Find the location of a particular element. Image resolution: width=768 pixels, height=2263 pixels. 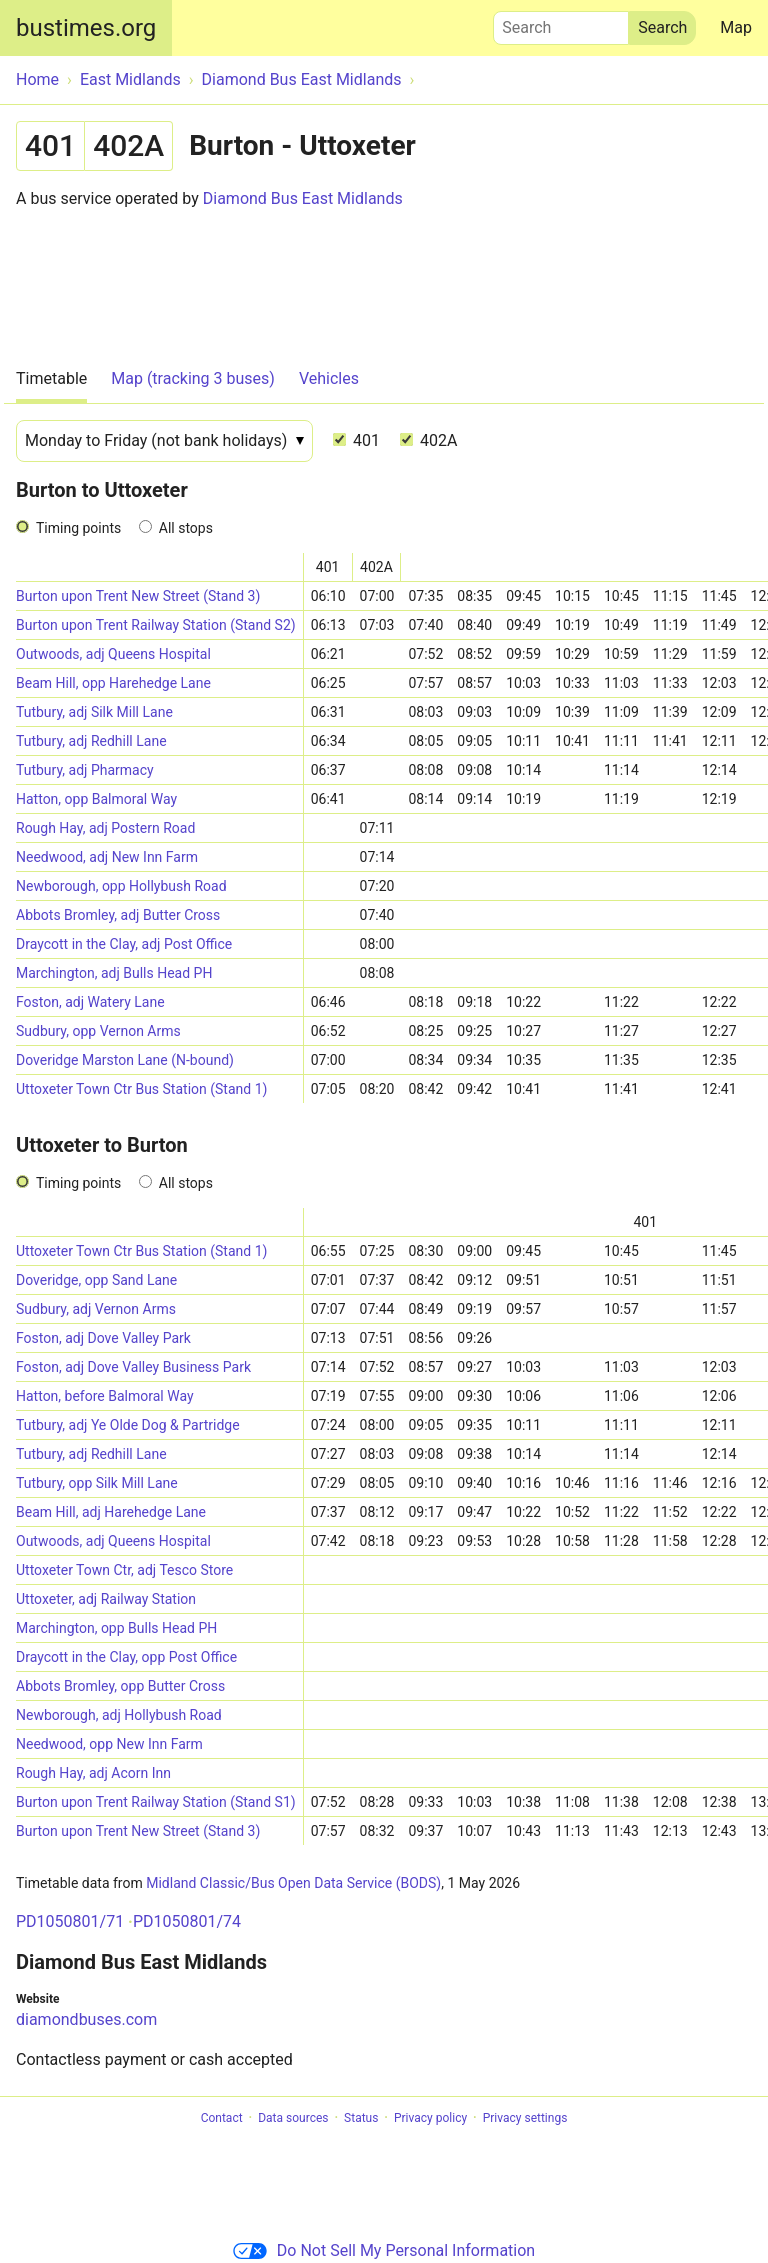

bustimes.org is located at coordinates (86, 28).